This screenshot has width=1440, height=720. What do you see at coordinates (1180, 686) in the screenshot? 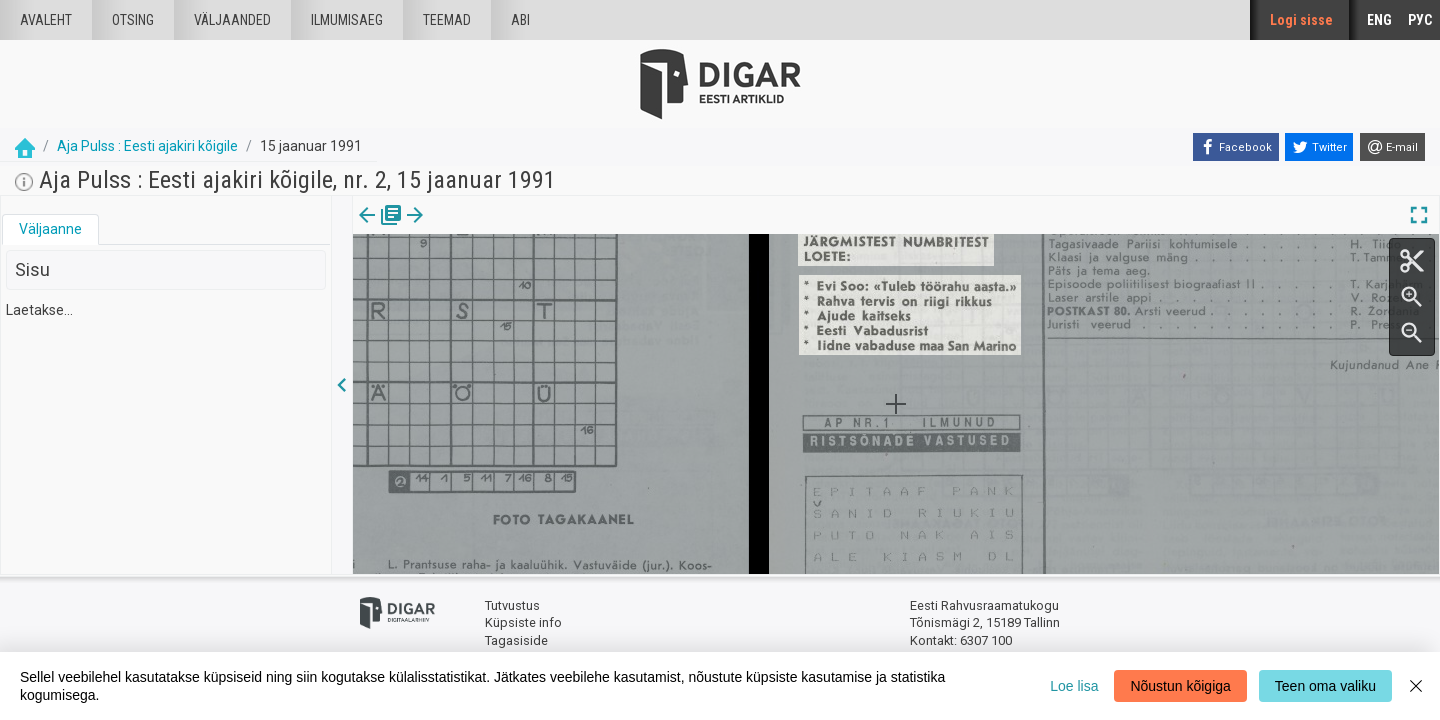
I see `Nõustun kõigiga` at bounding box center [1180, 686].